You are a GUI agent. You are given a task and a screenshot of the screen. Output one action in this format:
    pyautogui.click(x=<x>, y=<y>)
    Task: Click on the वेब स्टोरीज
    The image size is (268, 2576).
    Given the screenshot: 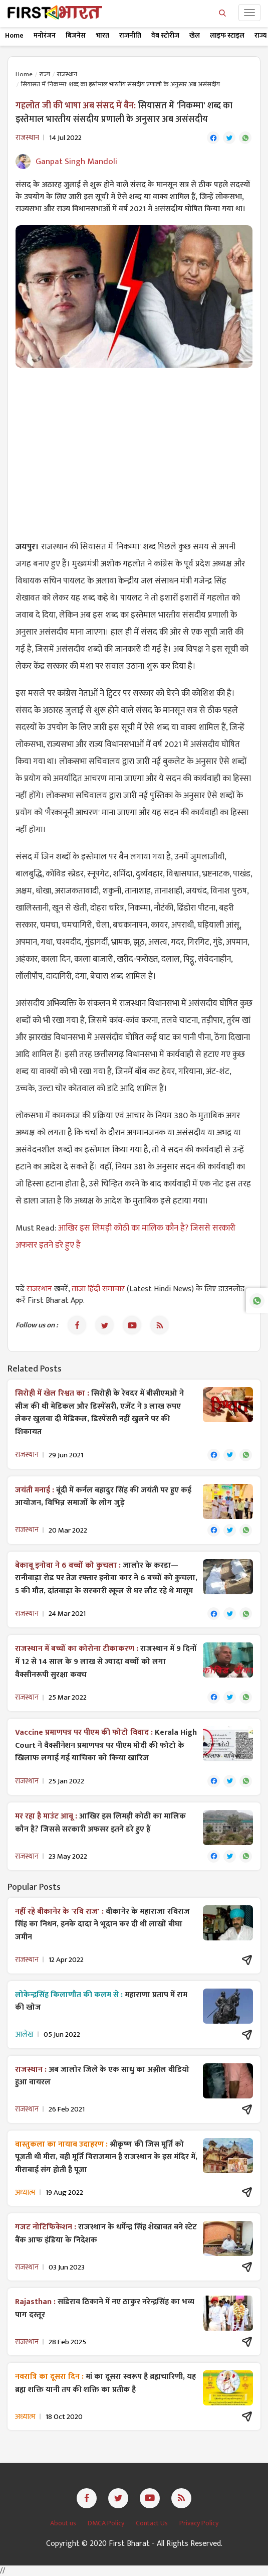 What is the action you would take?
    pyautogui.click(x=165, y=35)
    